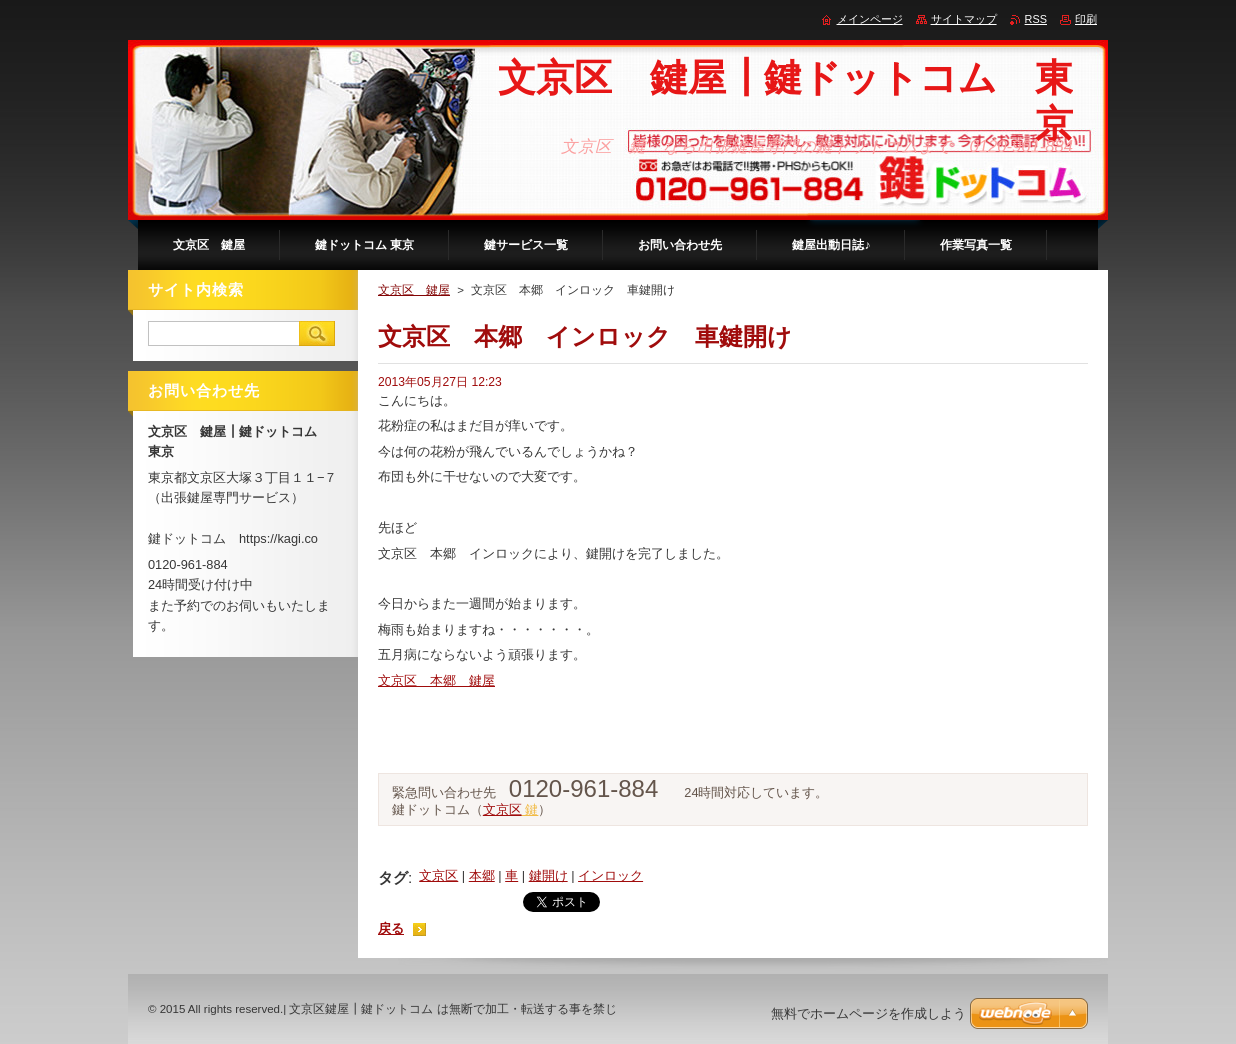 The height and width of the screenshot is (1044, 1236). What do you see at coordinates (870, 19) in the screenshot?
I see `メインページ` at bounding box center [870, 19].